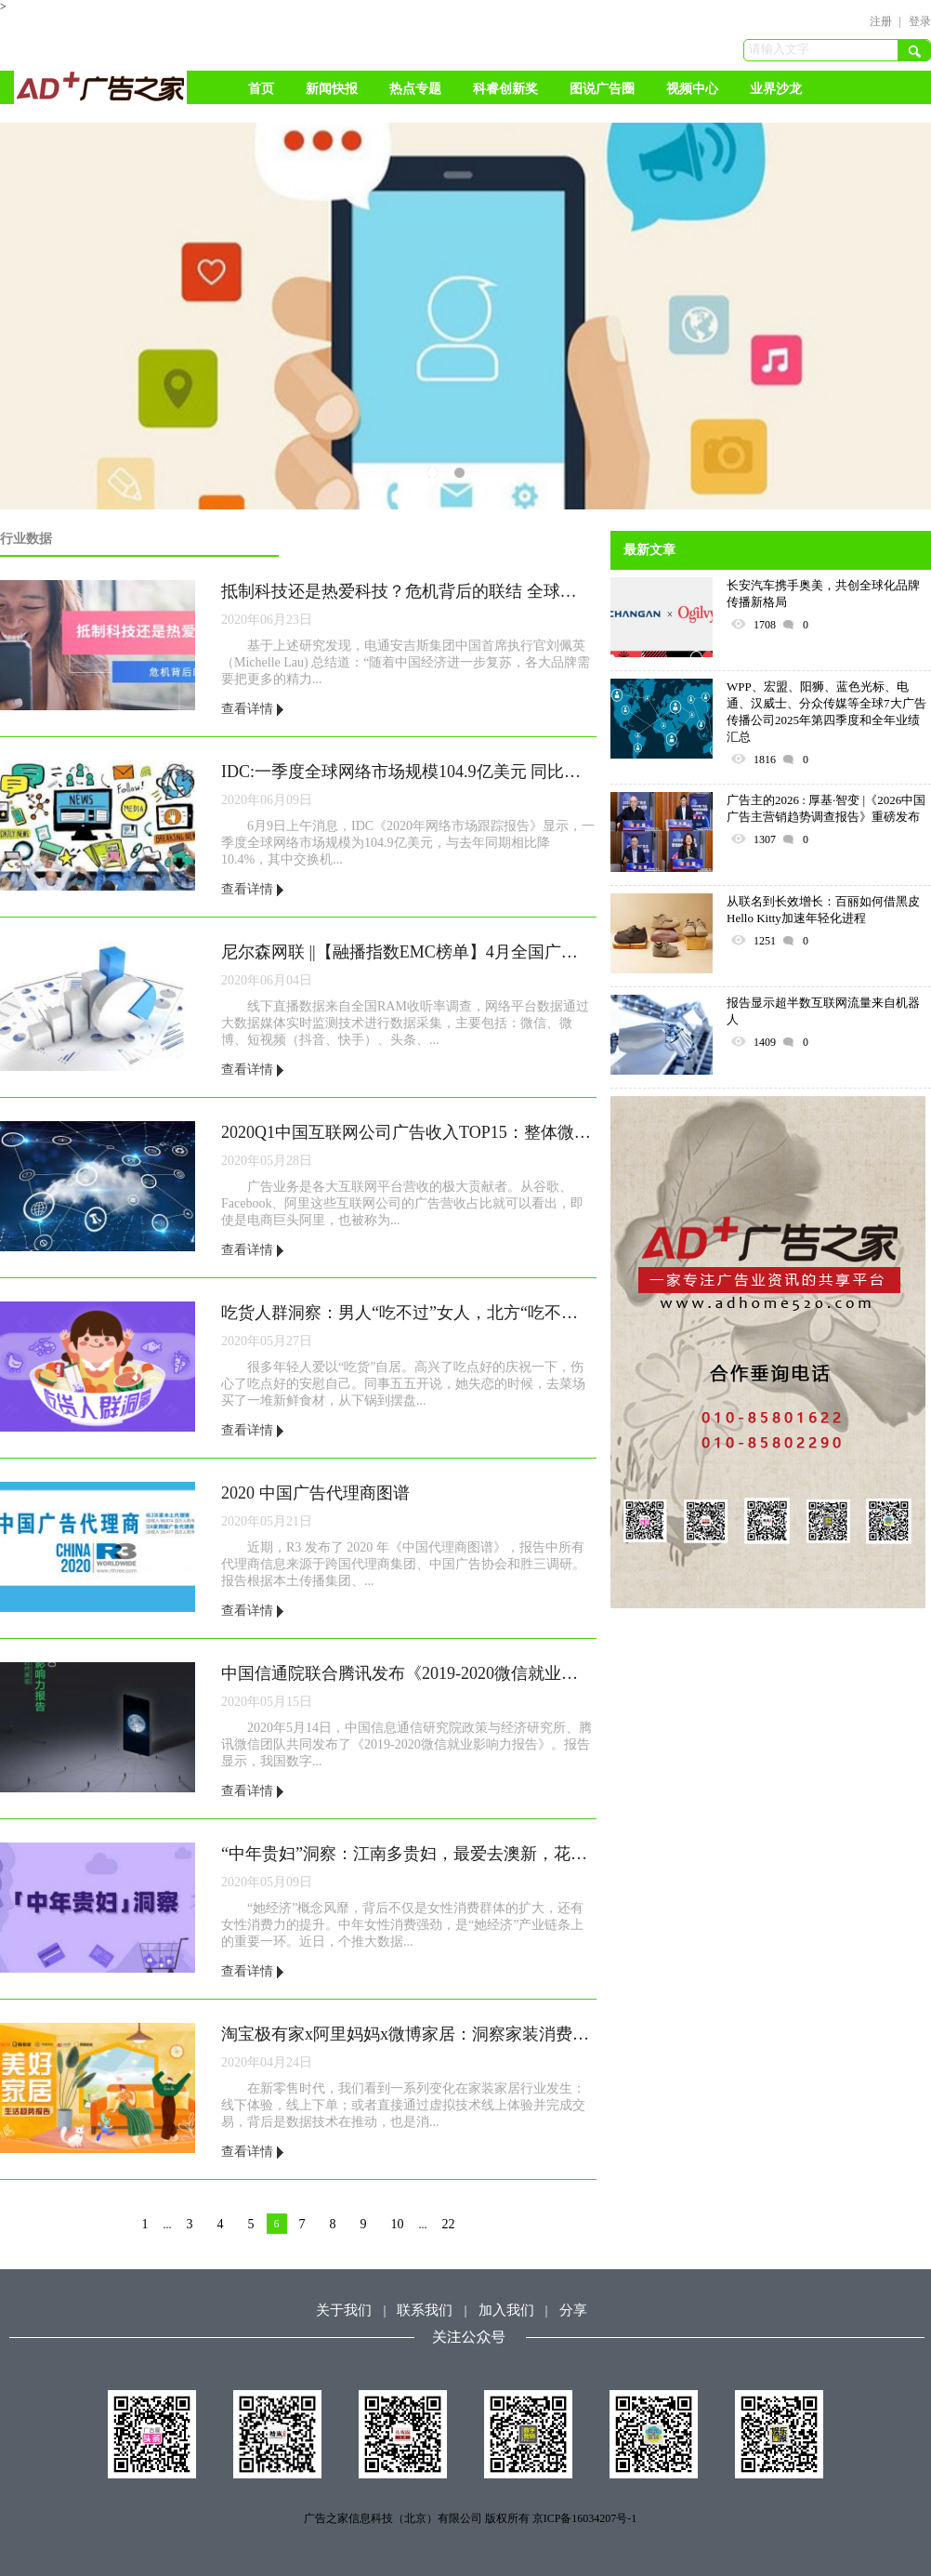  I want to click on 2020 中国广告代理商图谱, so click(315, 1493).